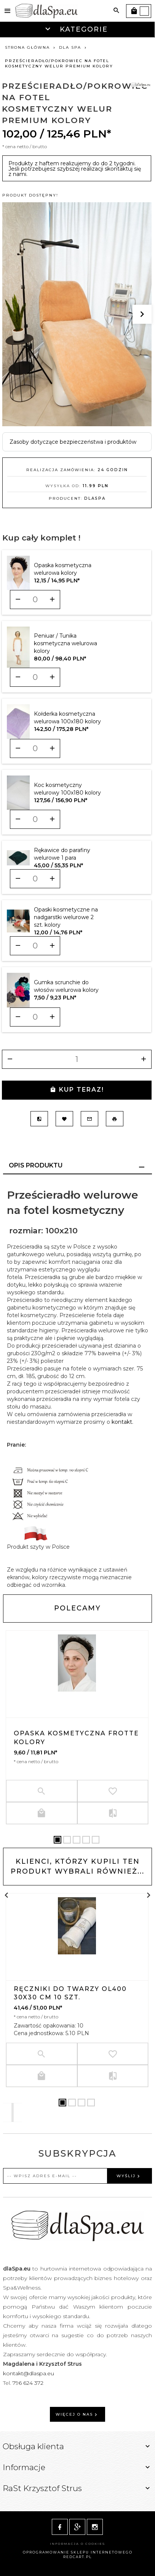 The image size is (155, 2576). What do you see at coordinates (35, 946) in the screenshot?
I see `[Ilość dla produktu 11372]` at bounding box center [35, 946].